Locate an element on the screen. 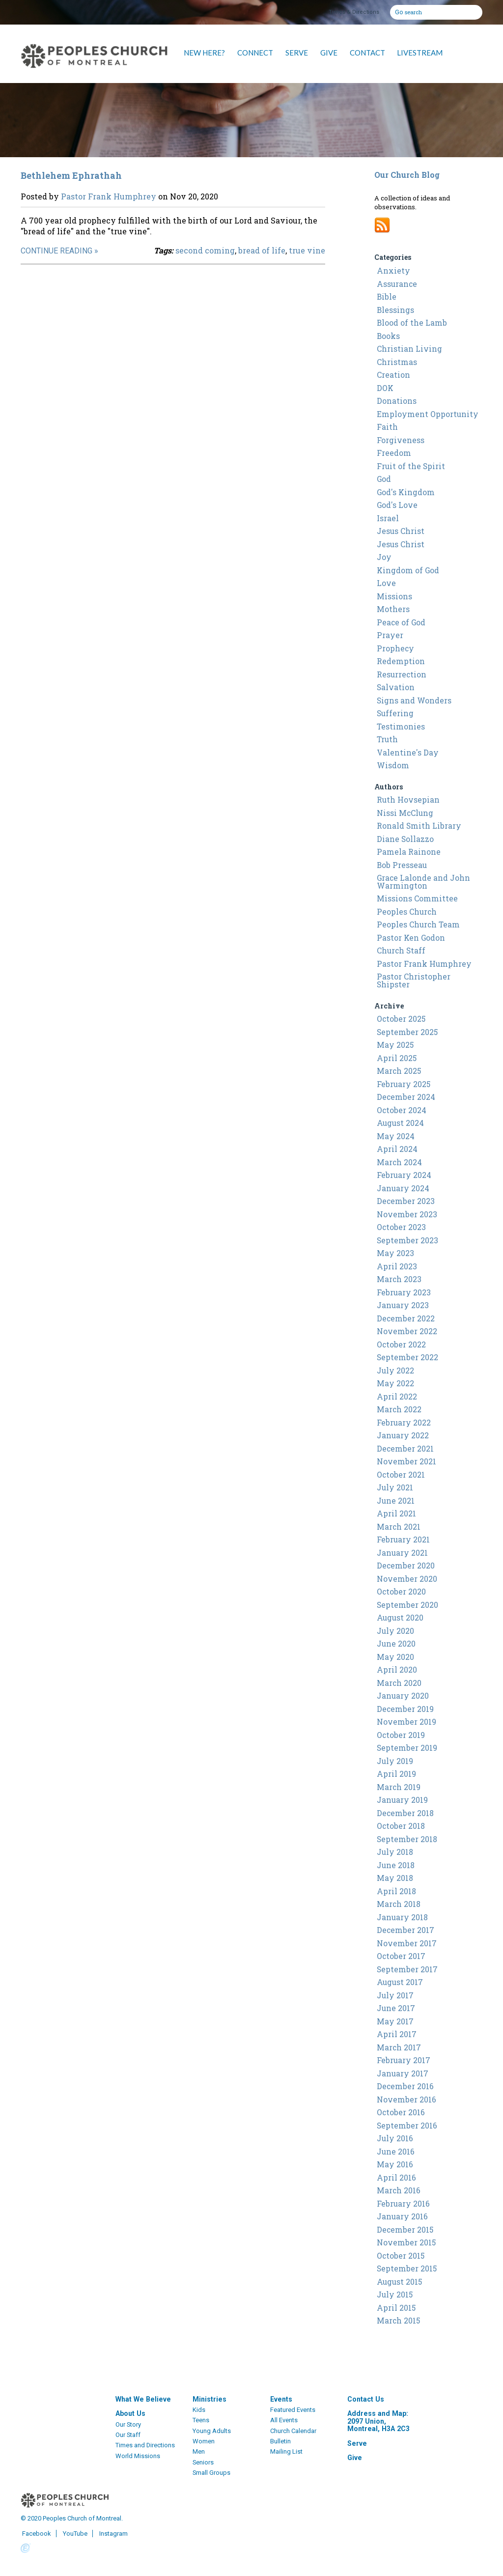 The height and width of the screenshot is (2576, 503). Instagram is located at coordinates (113, 2533).